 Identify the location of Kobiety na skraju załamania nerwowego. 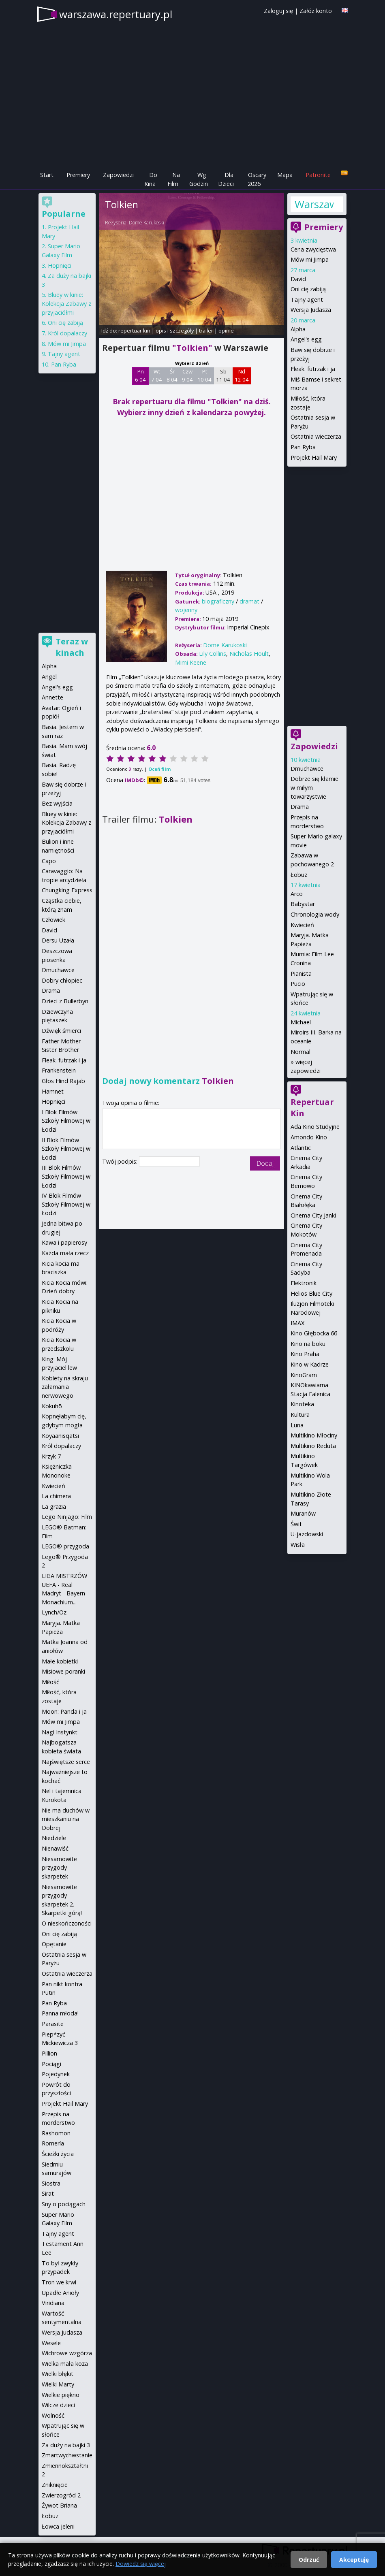
(65, 1386).